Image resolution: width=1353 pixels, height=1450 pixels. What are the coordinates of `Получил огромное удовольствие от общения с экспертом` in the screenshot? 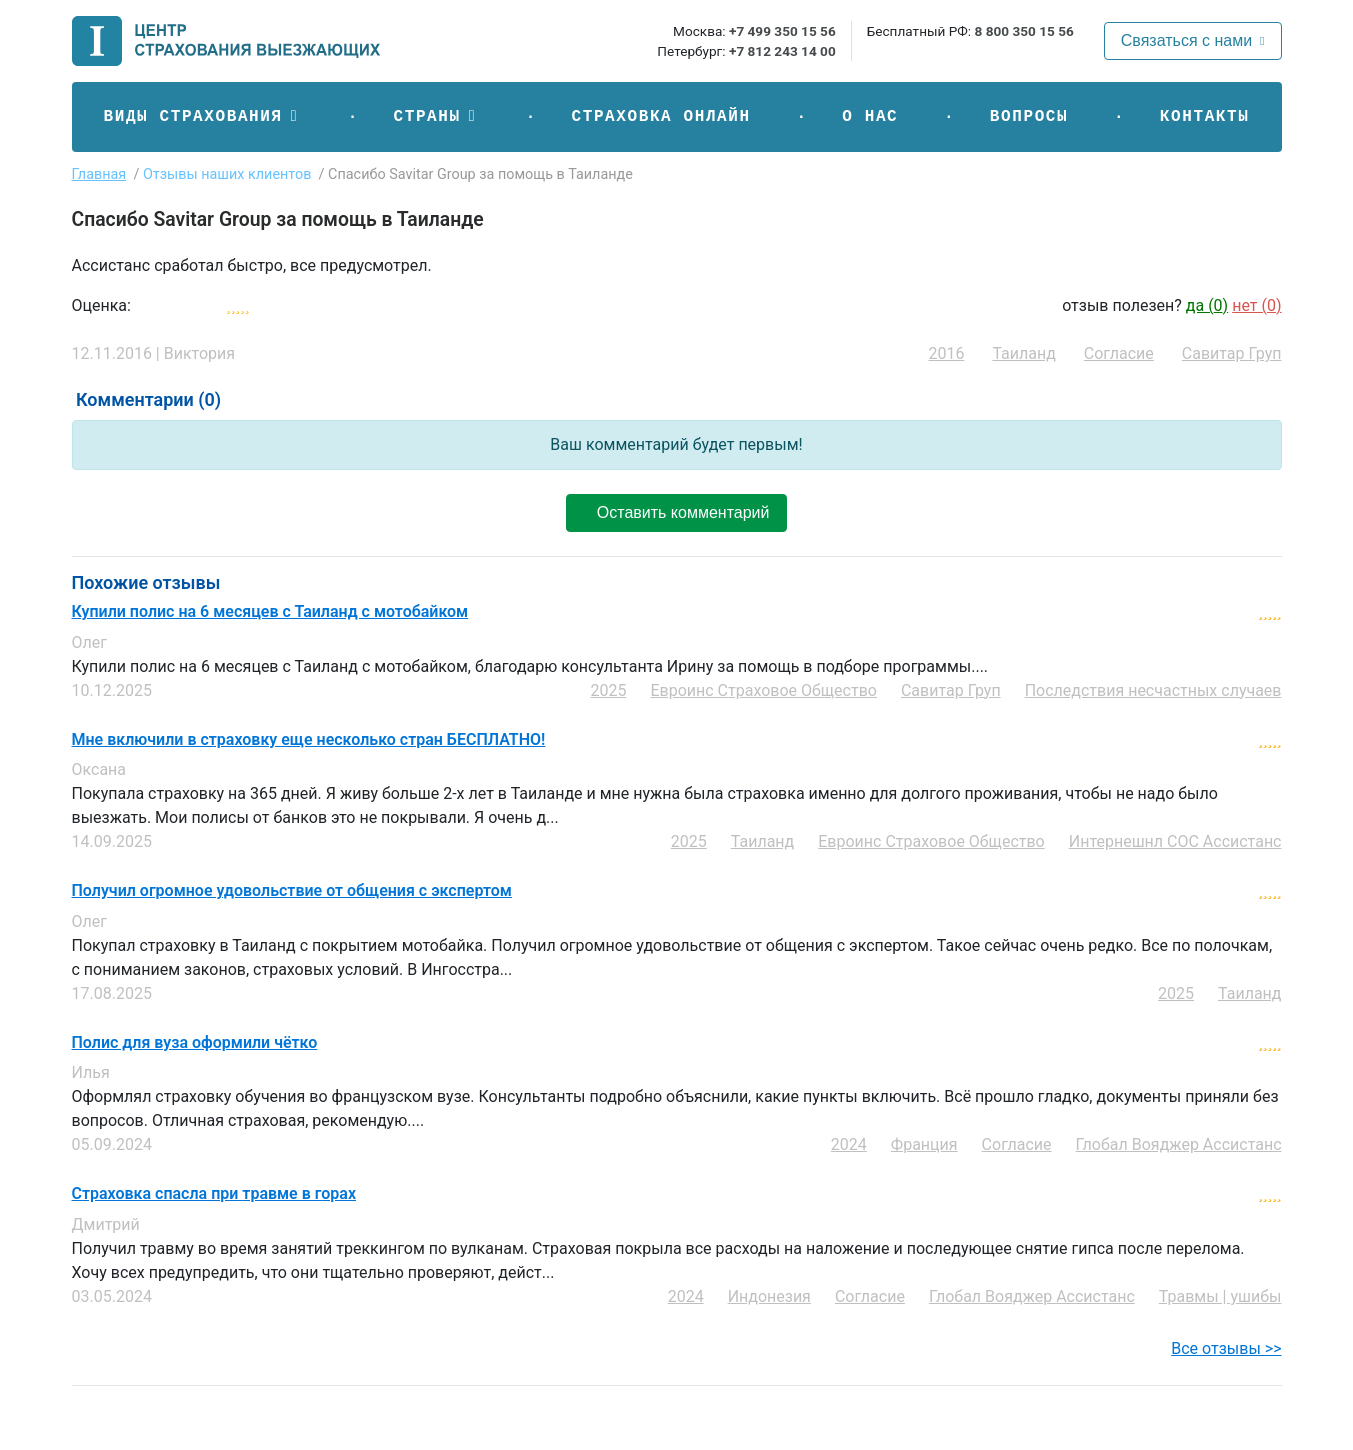 It's located at (292, 891).